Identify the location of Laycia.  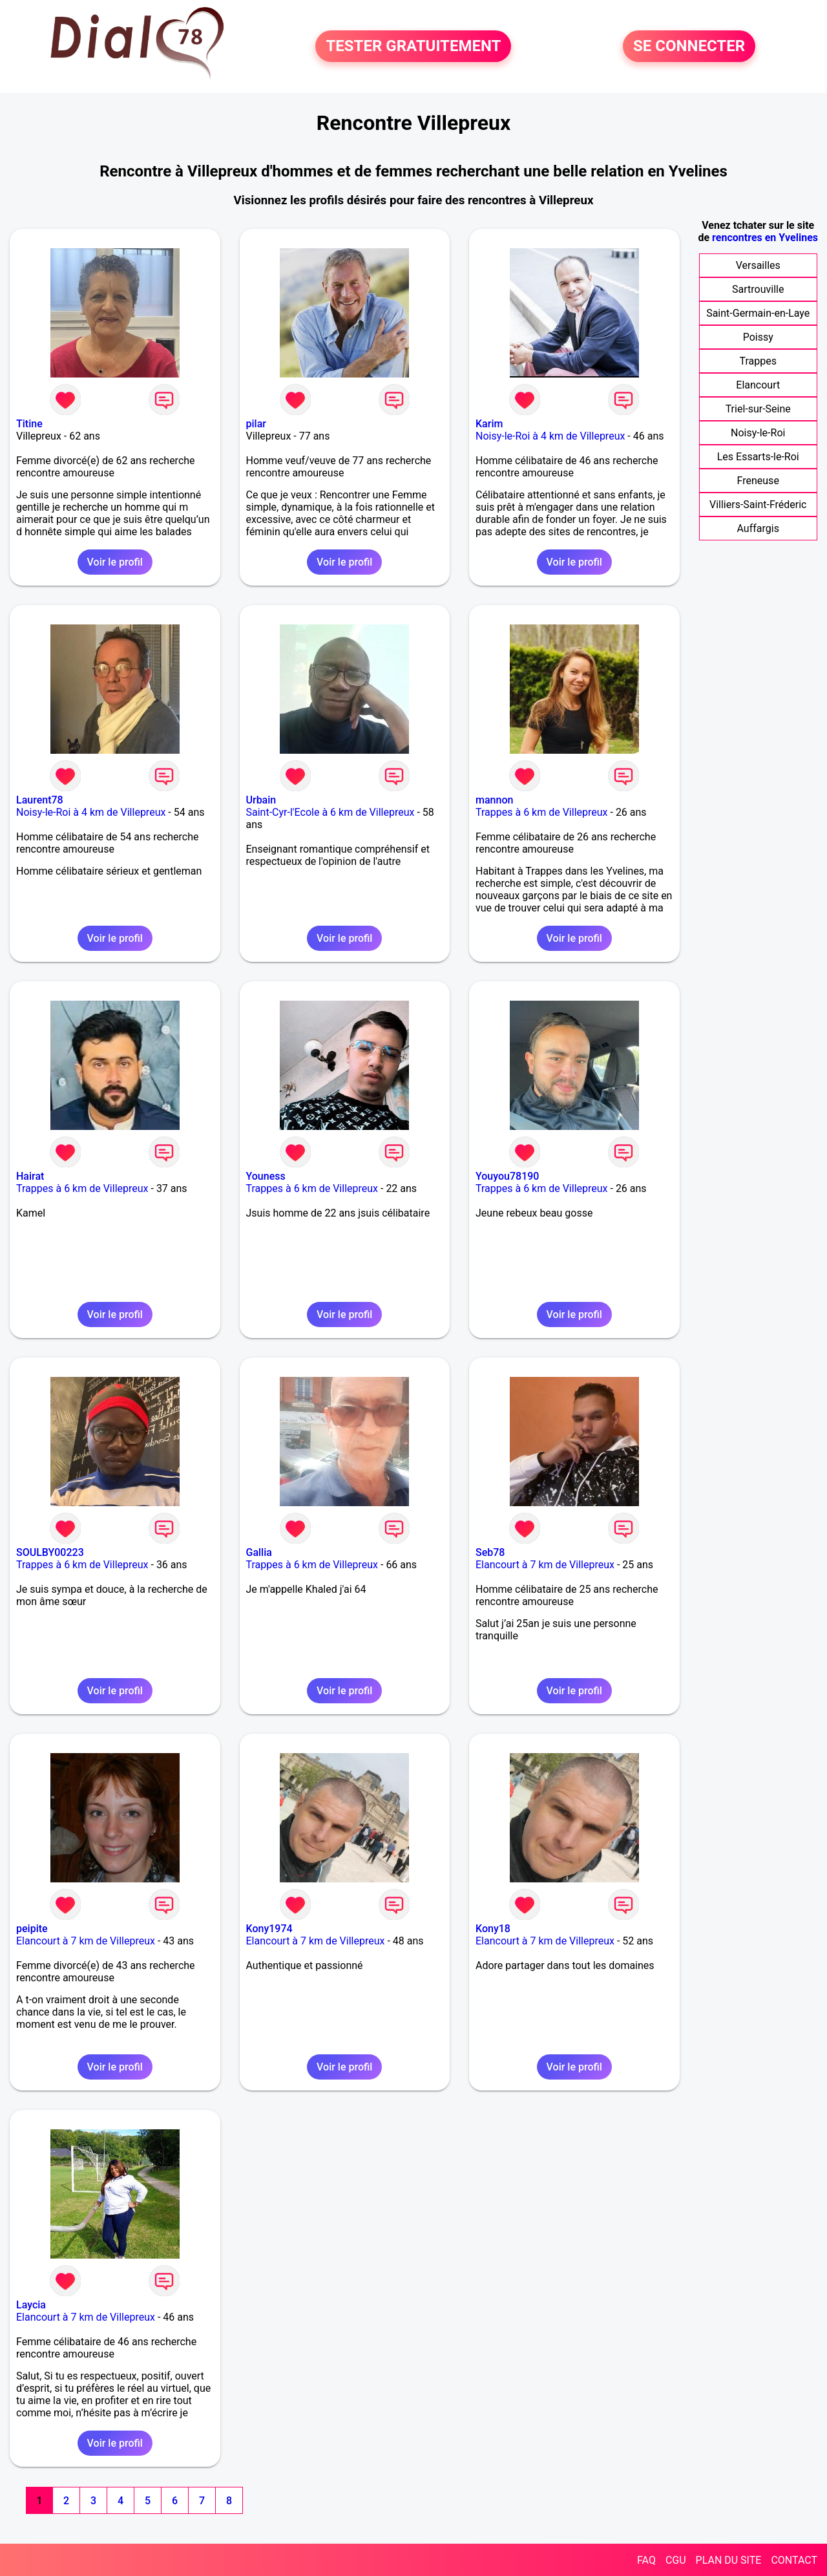
(31, 2305).